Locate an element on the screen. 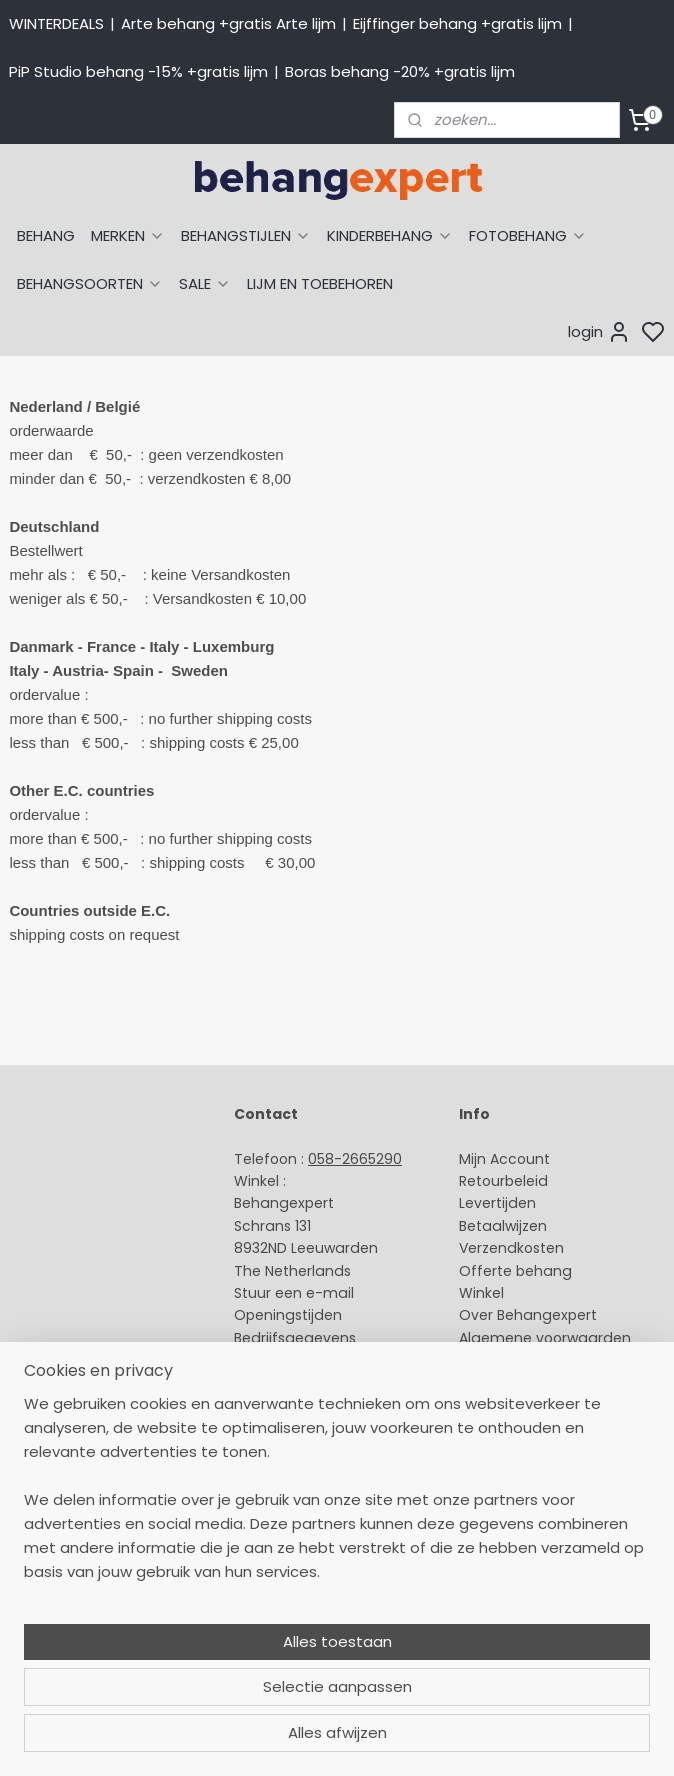  Retour is located at coordinates (482, 1181).